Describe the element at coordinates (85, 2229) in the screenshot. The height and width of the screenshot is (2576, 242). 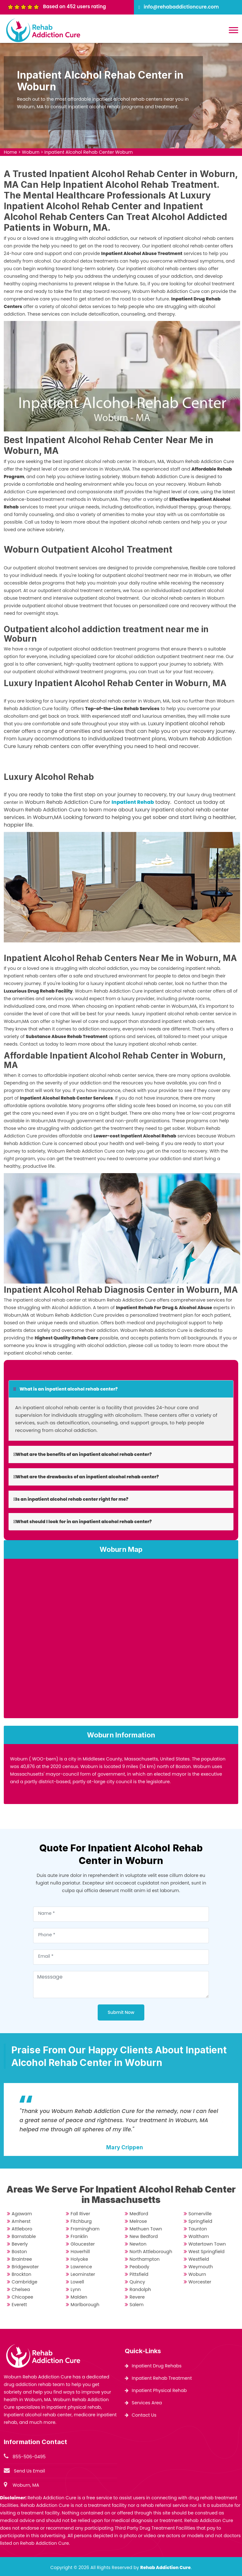
I see `Framingham` at that location.